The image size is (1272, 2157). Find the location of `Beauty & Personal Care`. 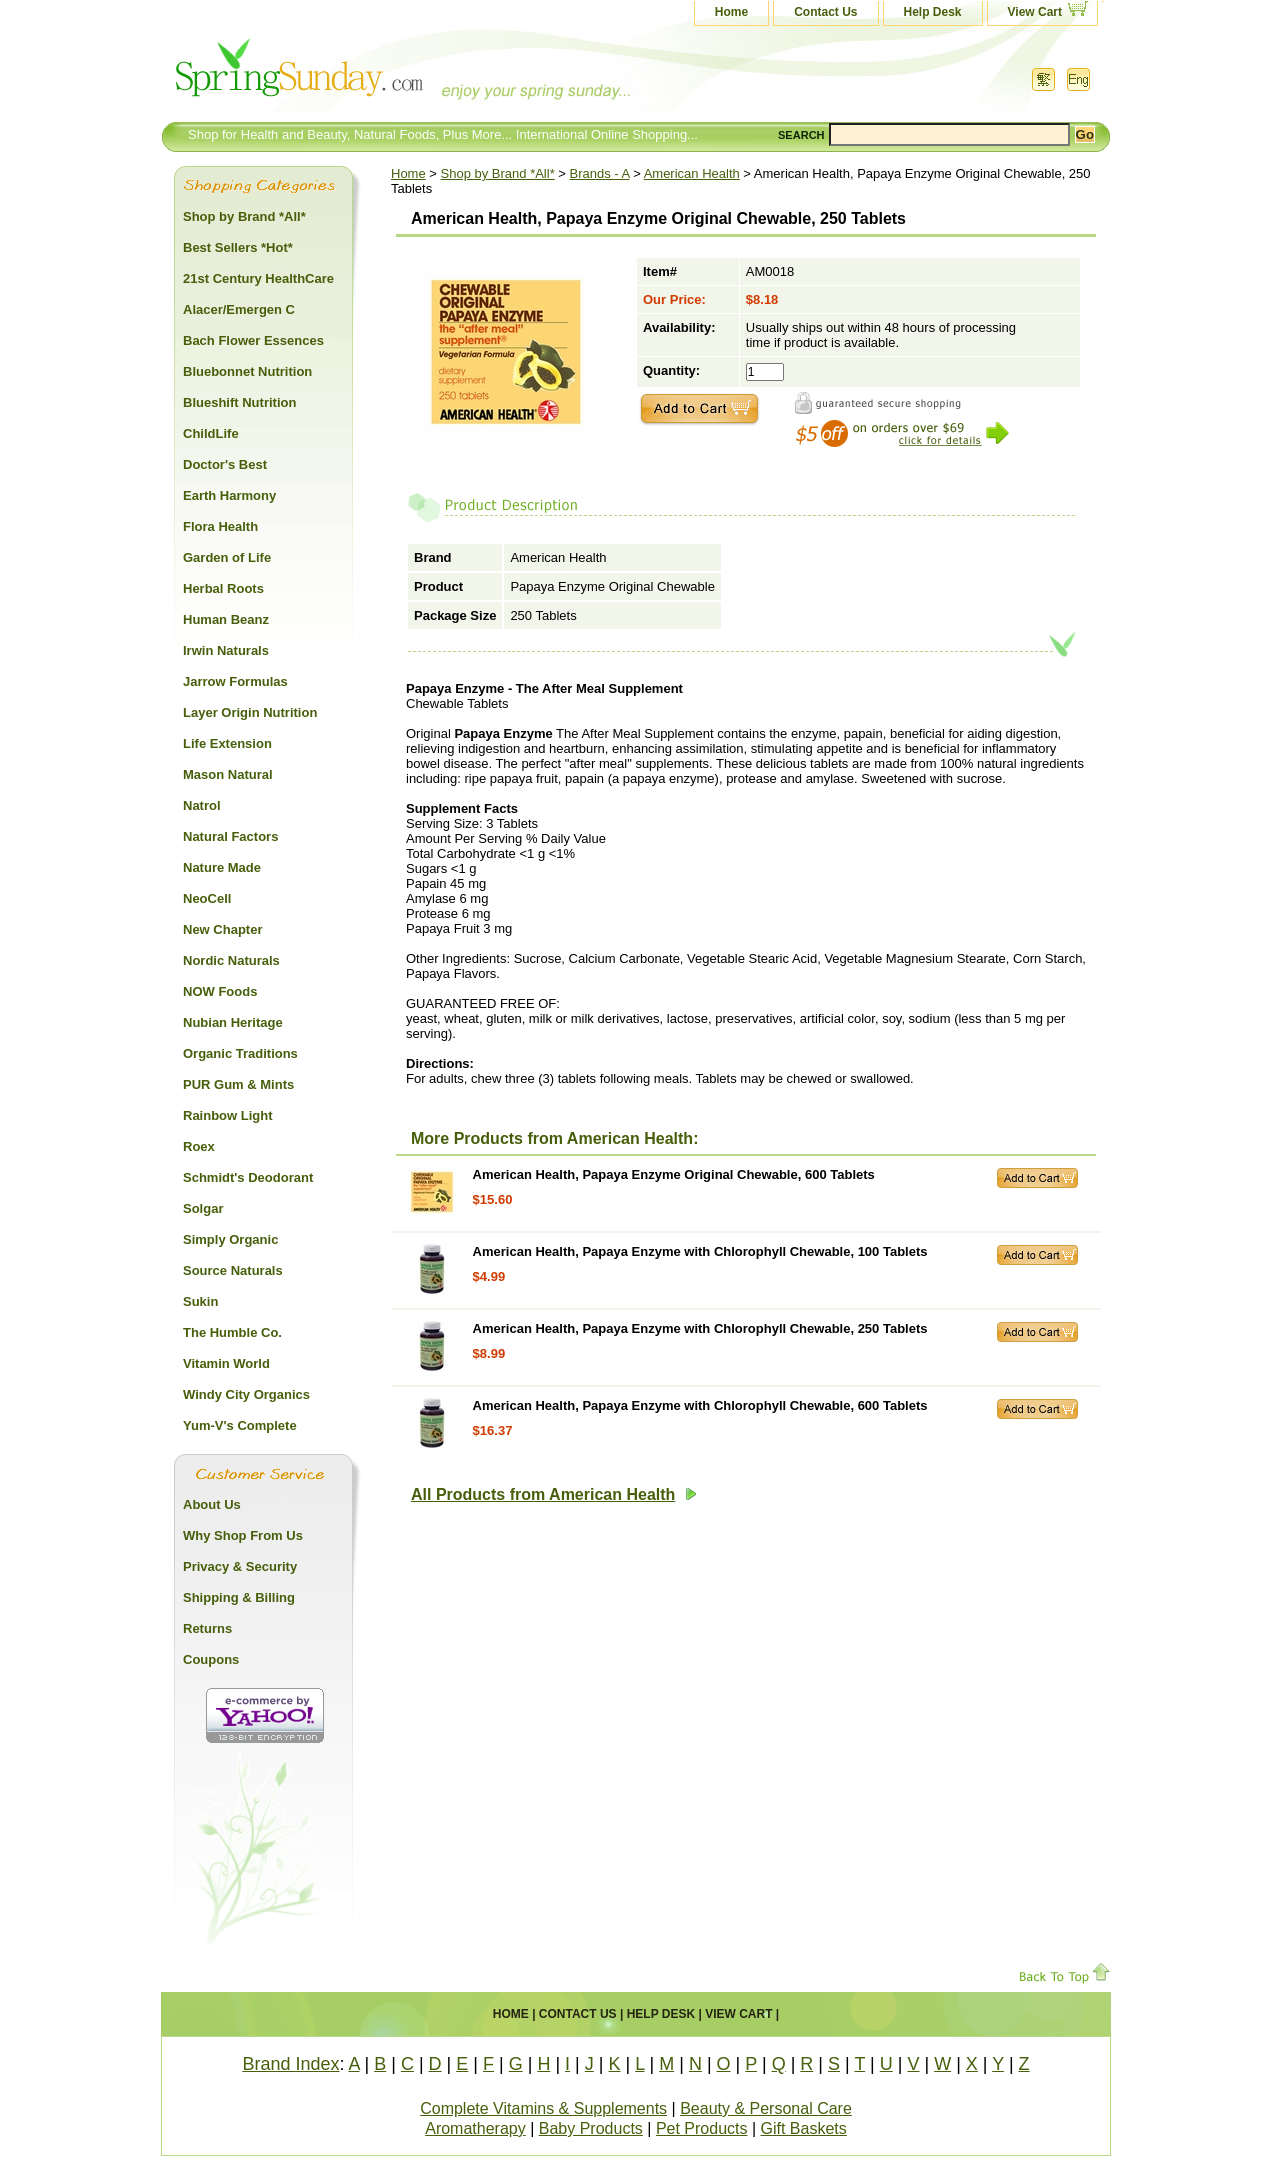

Beauty & Personal Care is located at coordinates (766, 2108).